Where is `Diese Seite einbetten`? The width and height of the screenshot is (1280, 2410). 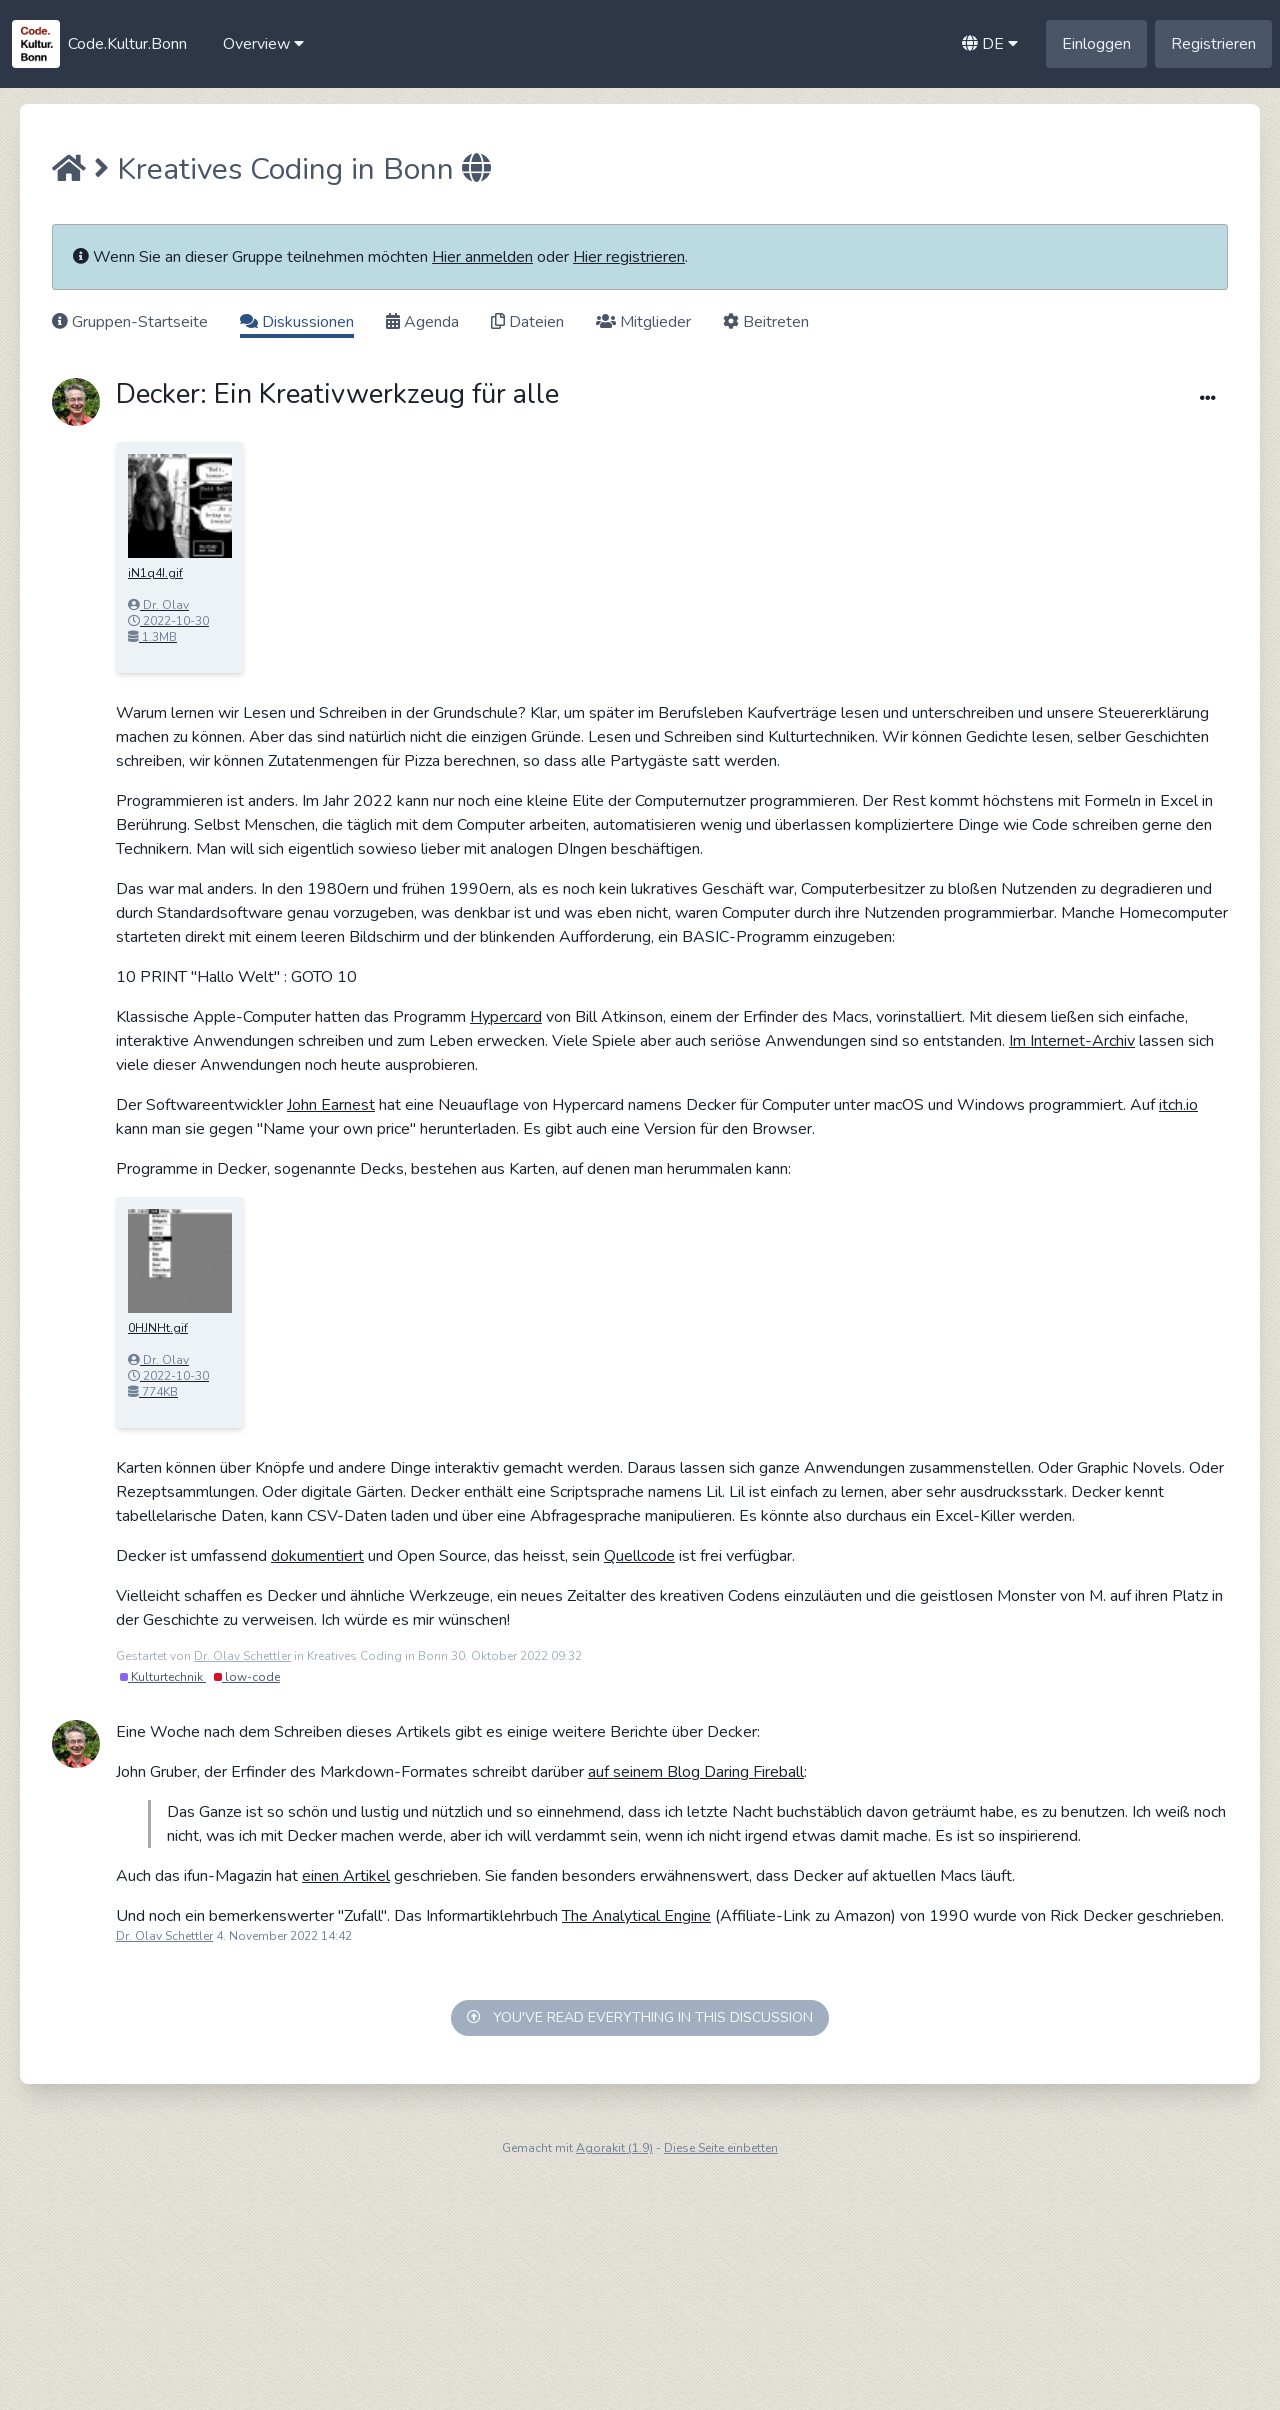
Diese Seite einbetten is located at coordinates (721, 2148).